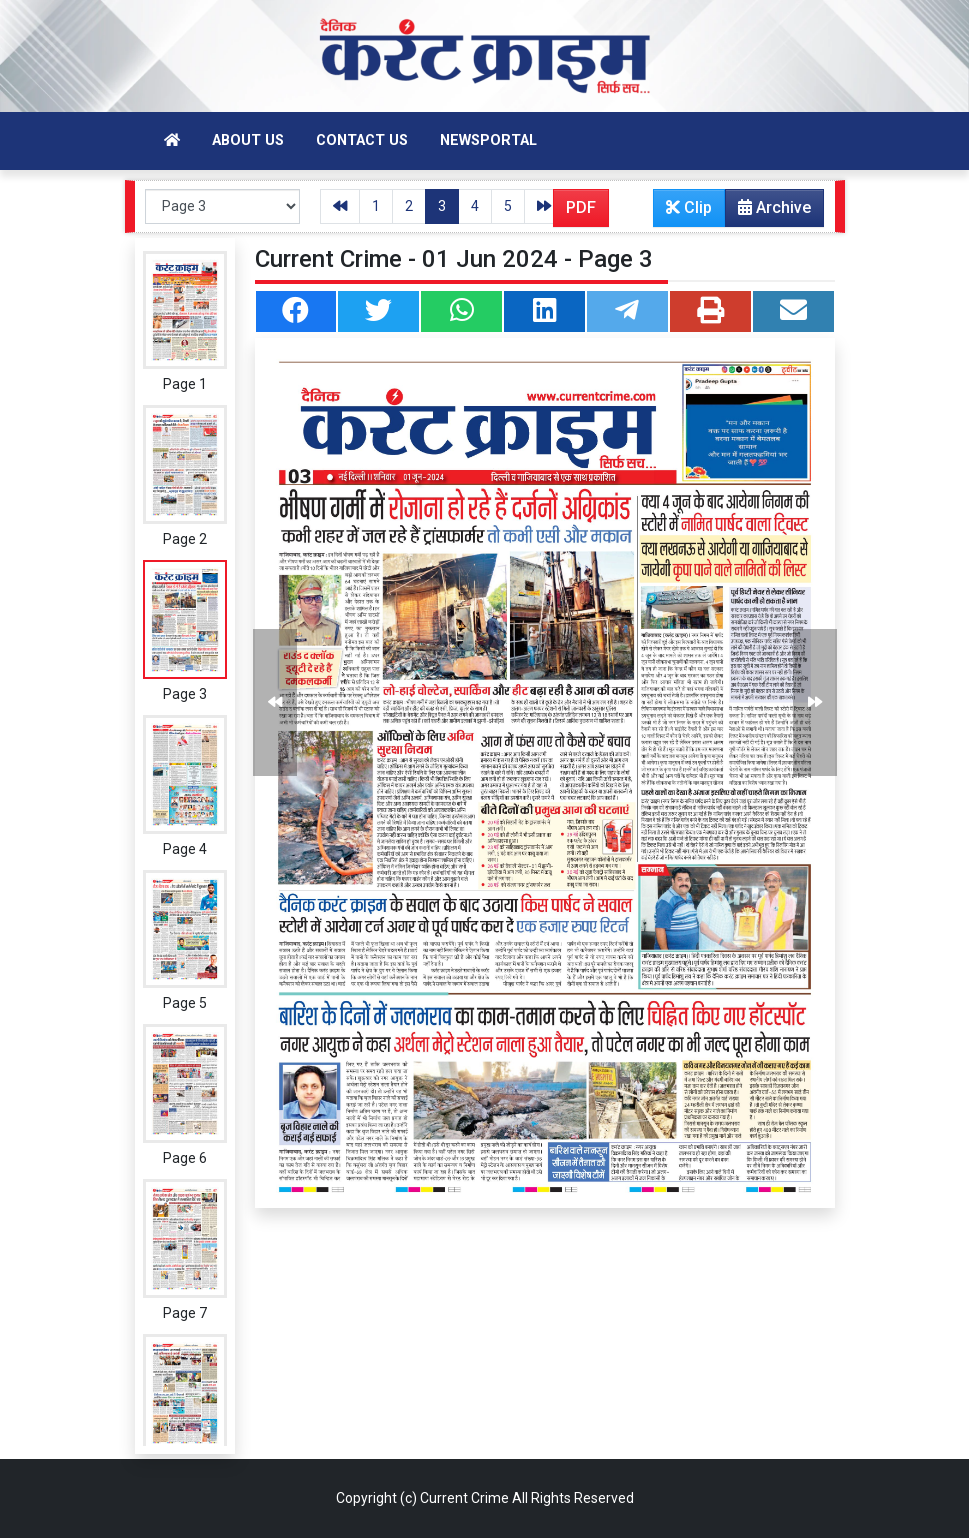 The width and height of the screenshot is (969, 1538). What do you see at coordinates (768, 212) in the screenshot?
I see `Archive` at bounding box center [768, 212].